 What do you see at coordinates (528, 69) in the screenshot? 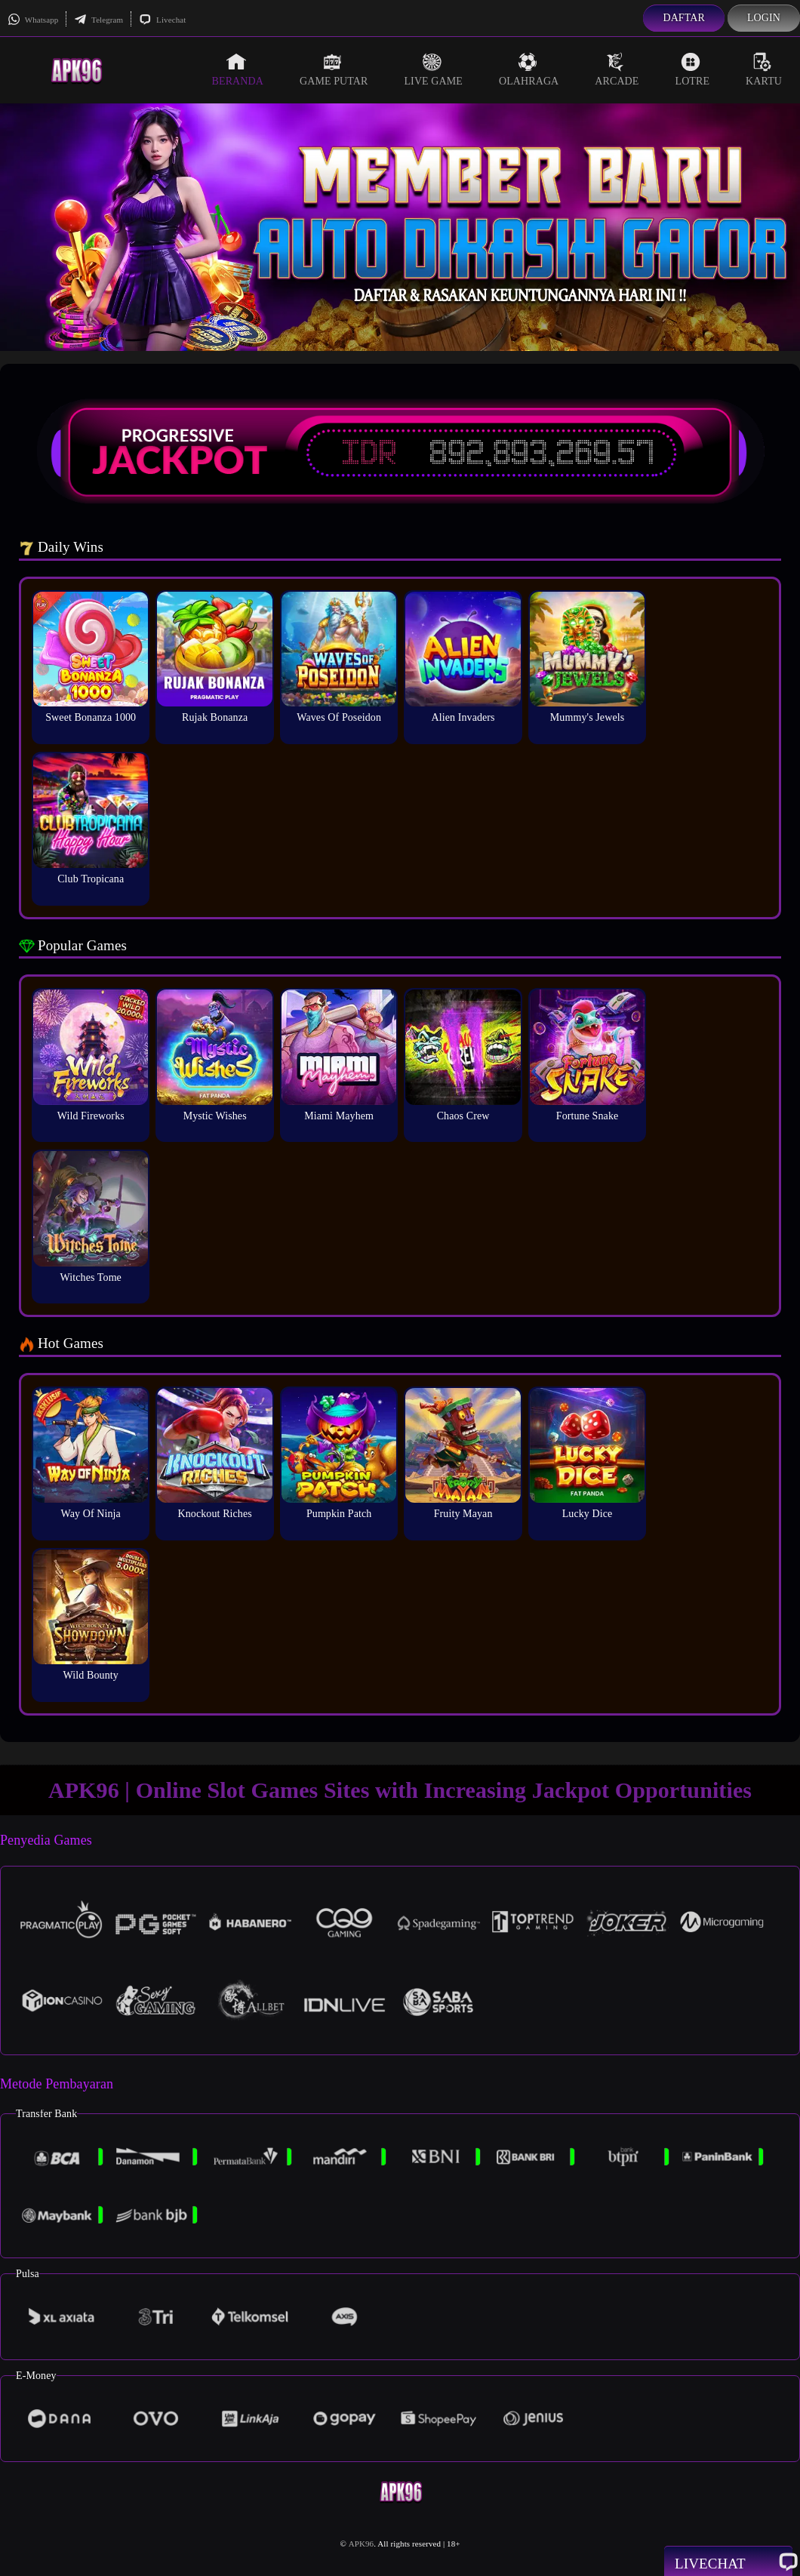
I see `Olahraga` at bounding box center [528, 69].